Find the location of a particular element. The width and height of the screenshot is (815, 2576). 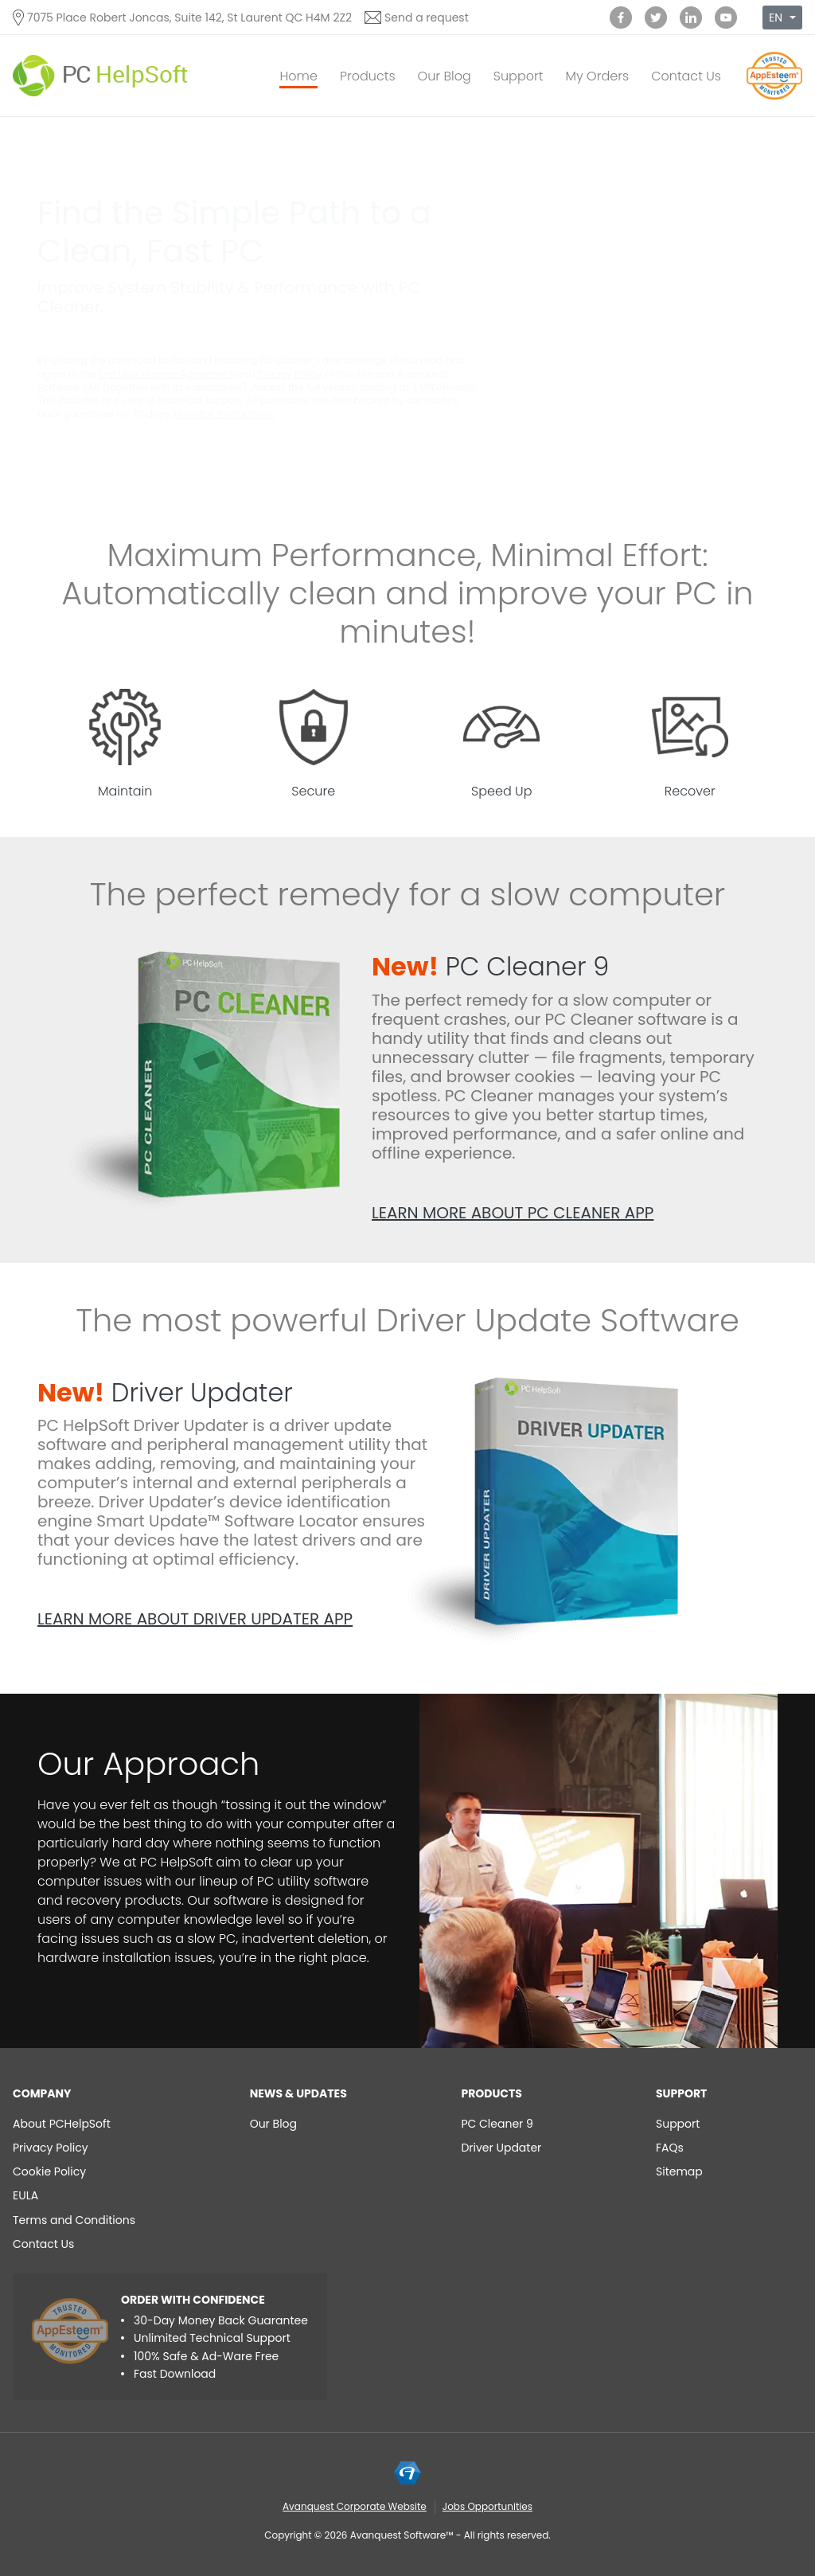

Jobs Opportunities is located at coordinates (487, 2506).